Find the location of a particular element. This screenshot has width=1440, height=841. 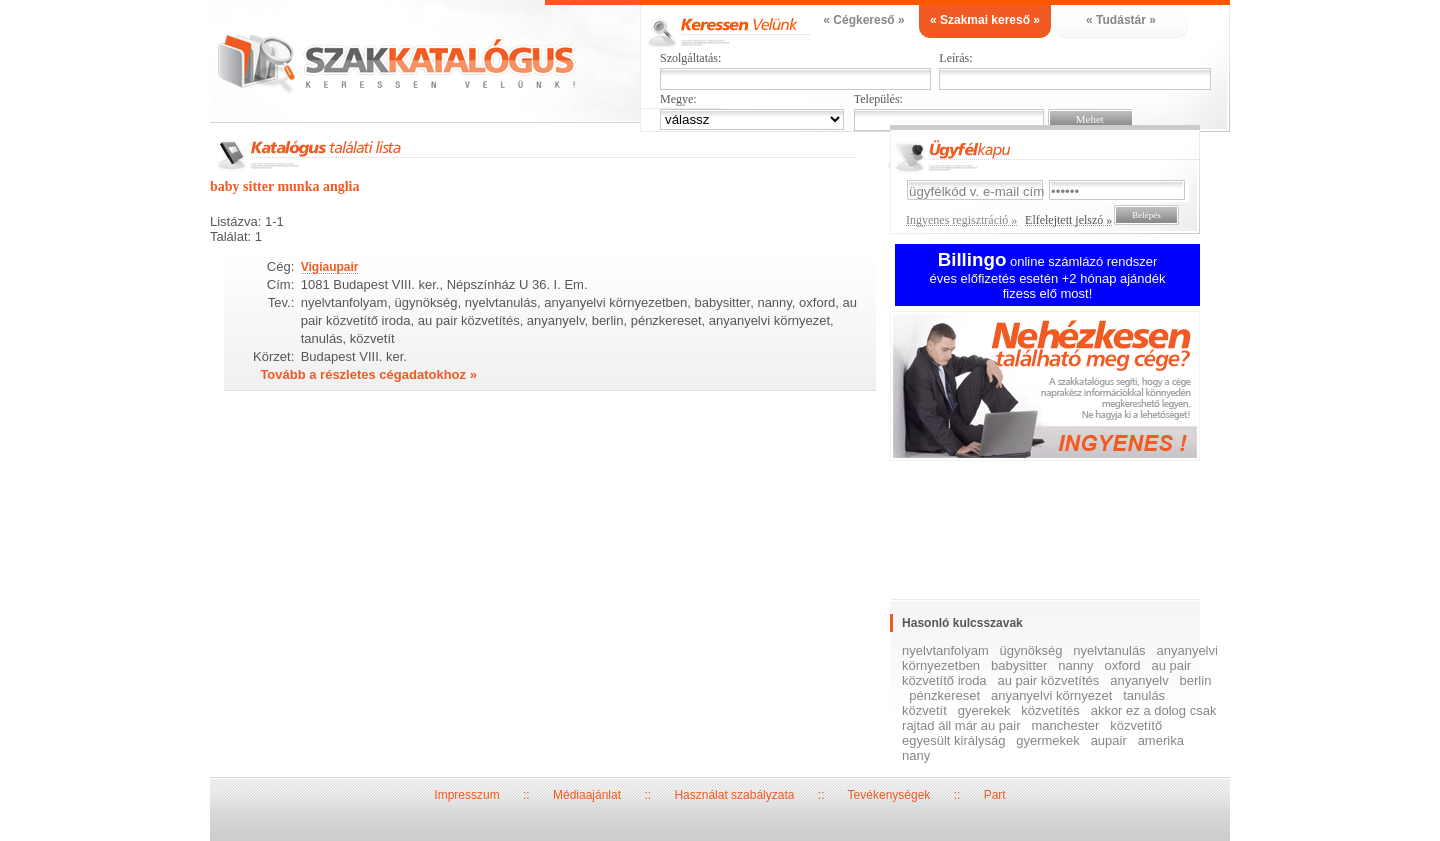

nany is located at coordinates (916, 755).